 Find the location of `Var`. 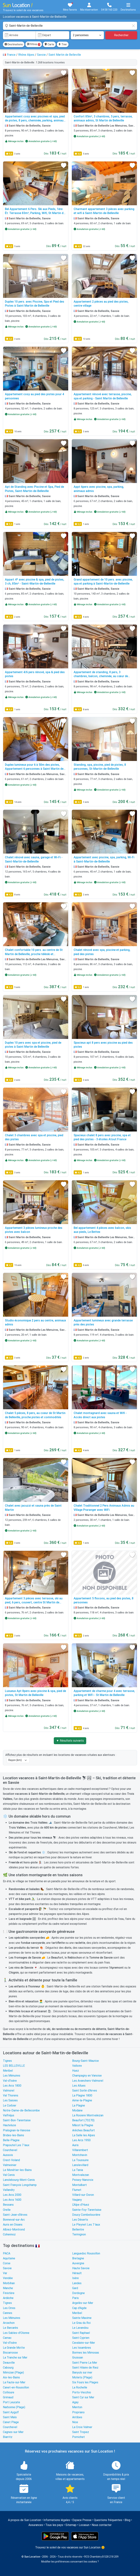

Var is located at coordinates (5, 2273).